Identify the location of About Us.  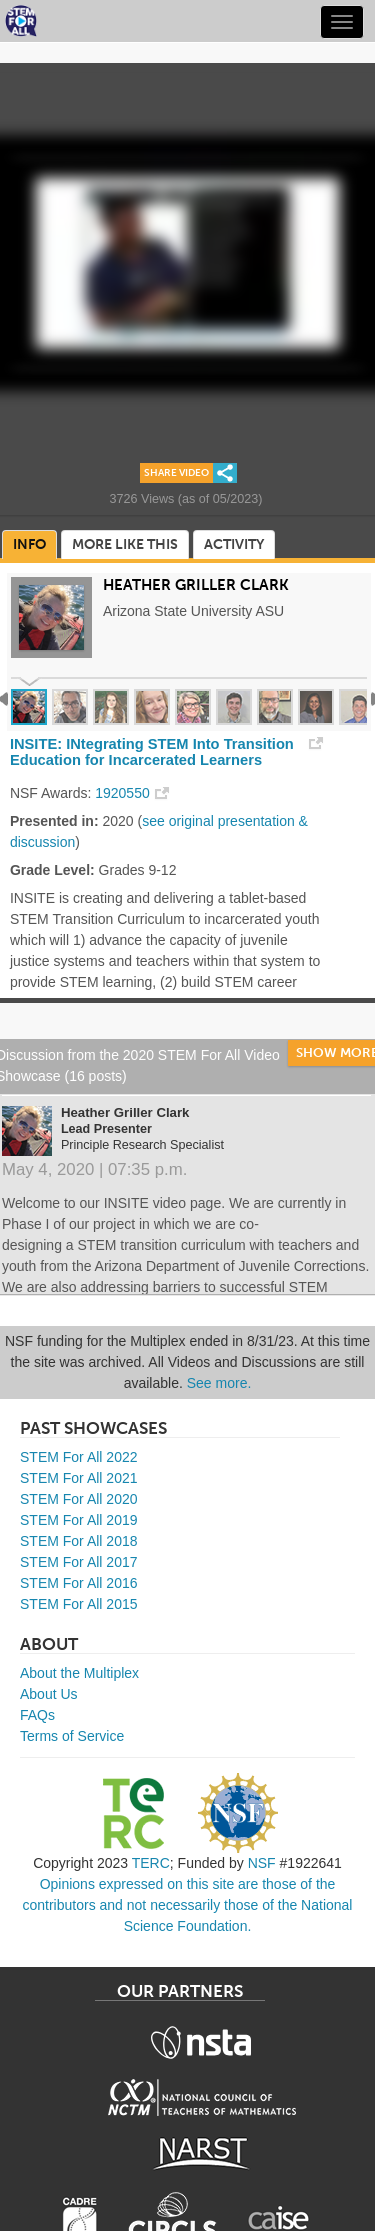
(49, 1694).